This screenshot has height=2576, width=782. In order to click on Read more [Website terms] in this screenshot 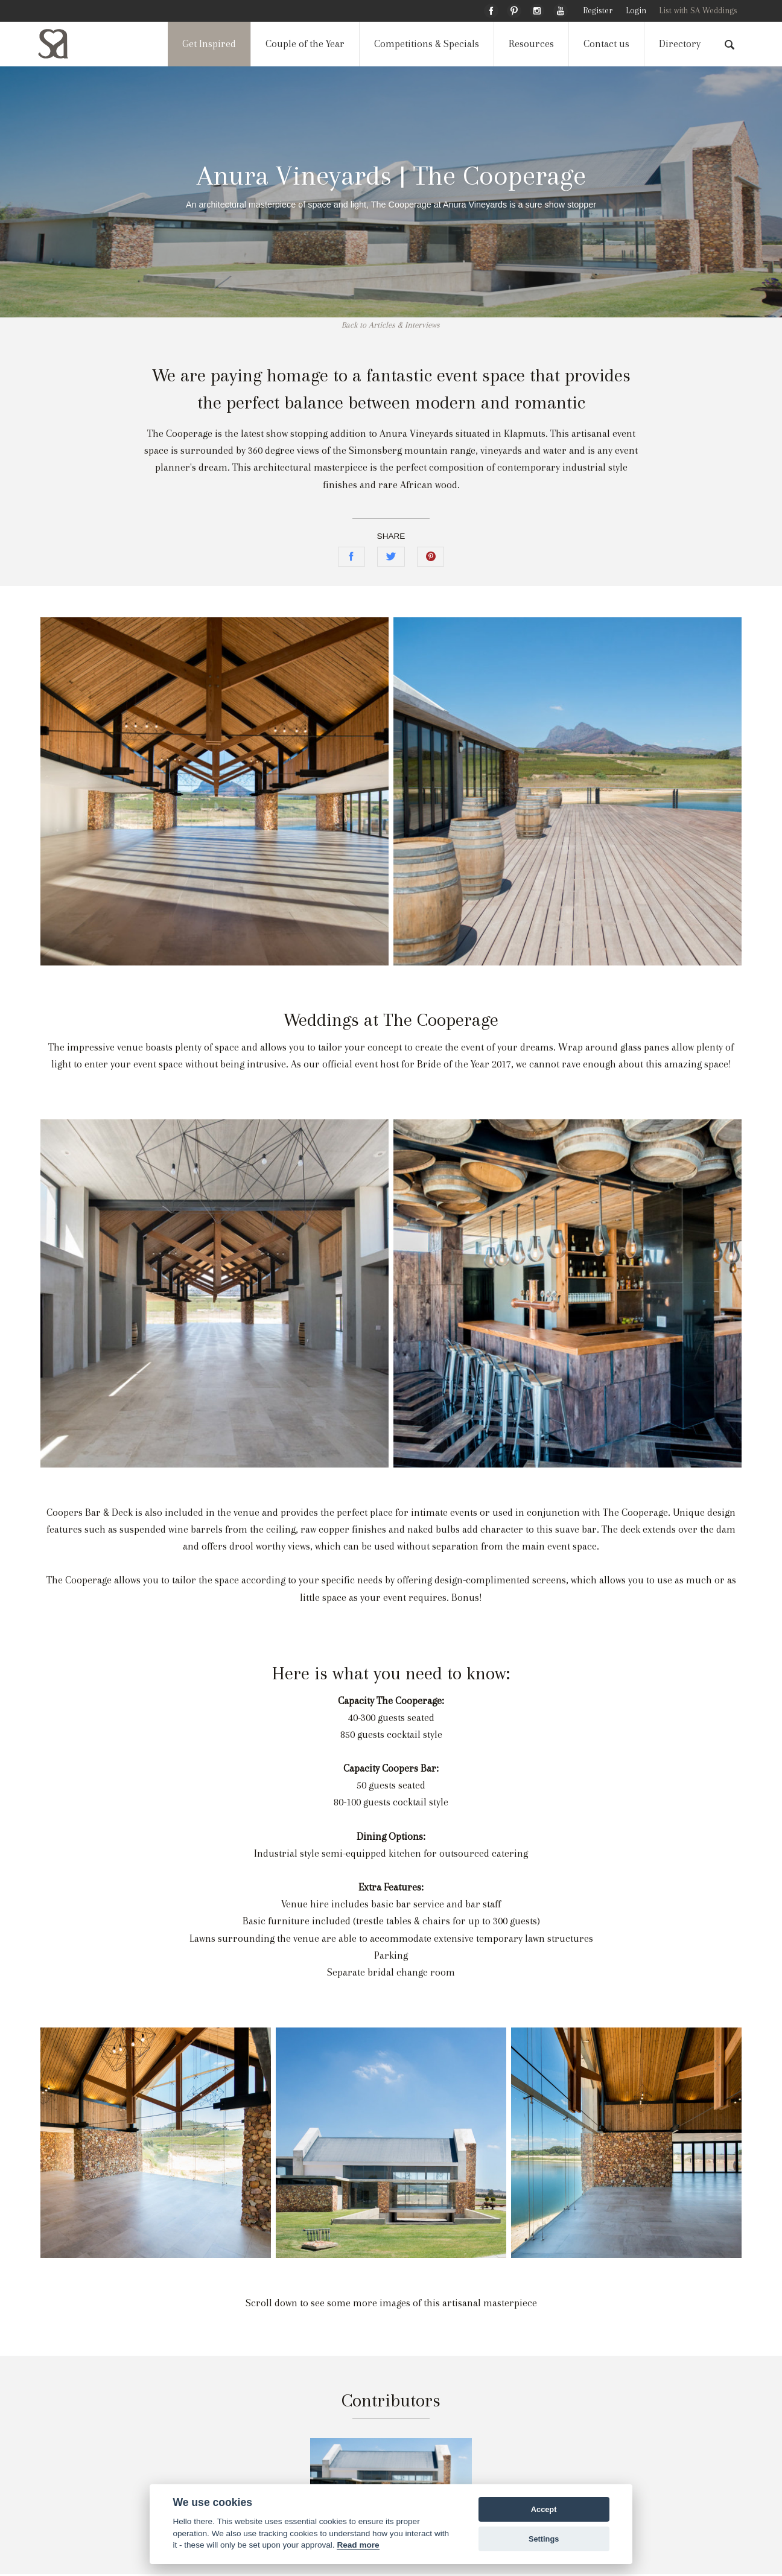, I will do `click(358, 2544)`.